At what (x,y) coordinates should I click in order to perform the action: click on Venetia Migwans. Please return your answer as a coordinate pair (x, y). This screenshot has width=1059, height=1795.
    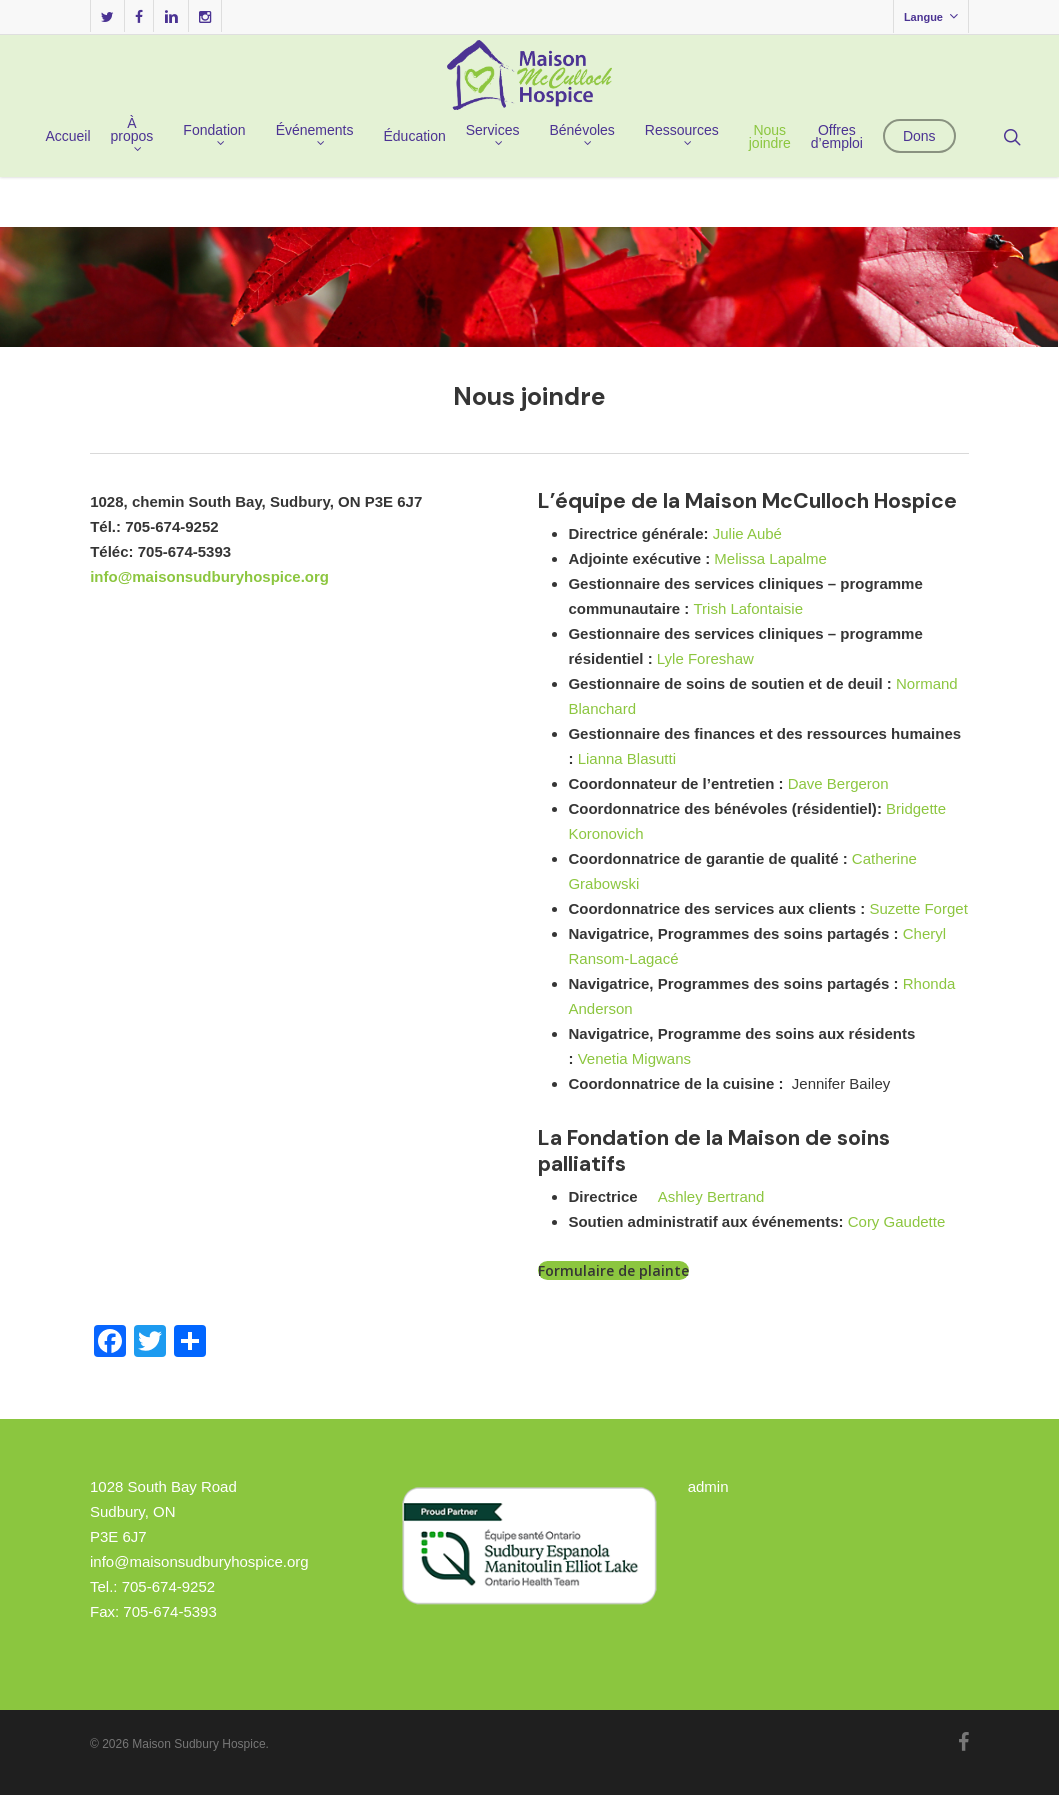
    Looking at the image, I should click on (634, 1058).